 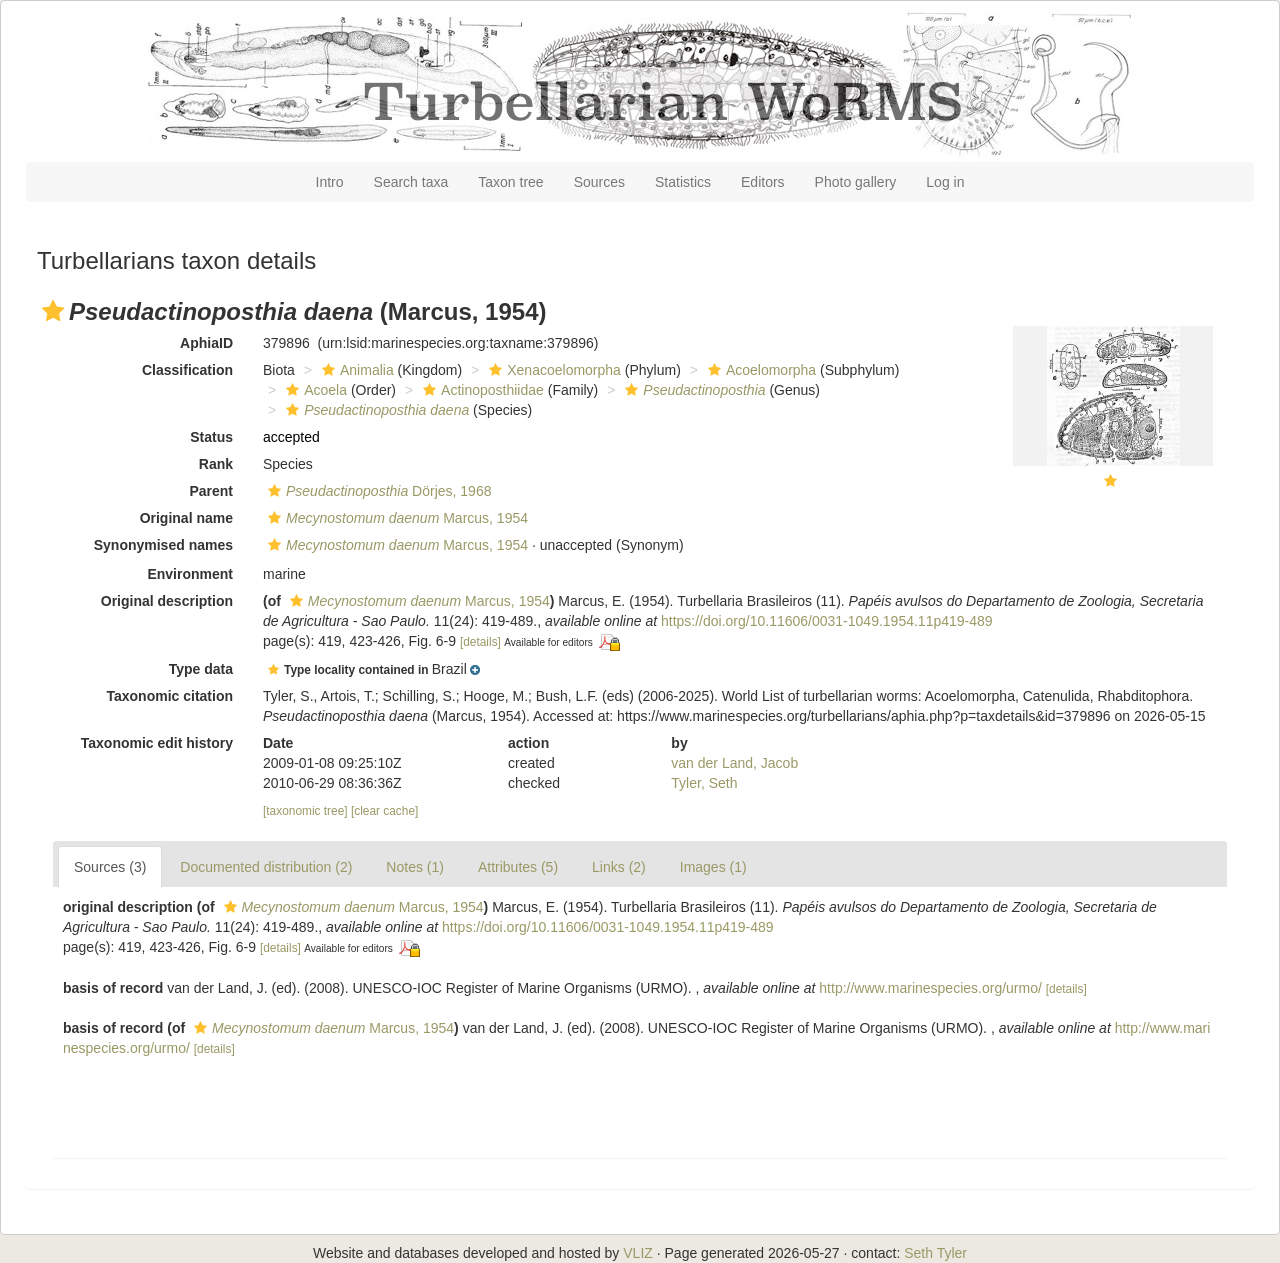 What do you see at coordinates (827, 621) in the screenshot?
I see `https://doi.org/10.11606/0031-1049.1954.11p419-489` at bounding box center [827, 621].